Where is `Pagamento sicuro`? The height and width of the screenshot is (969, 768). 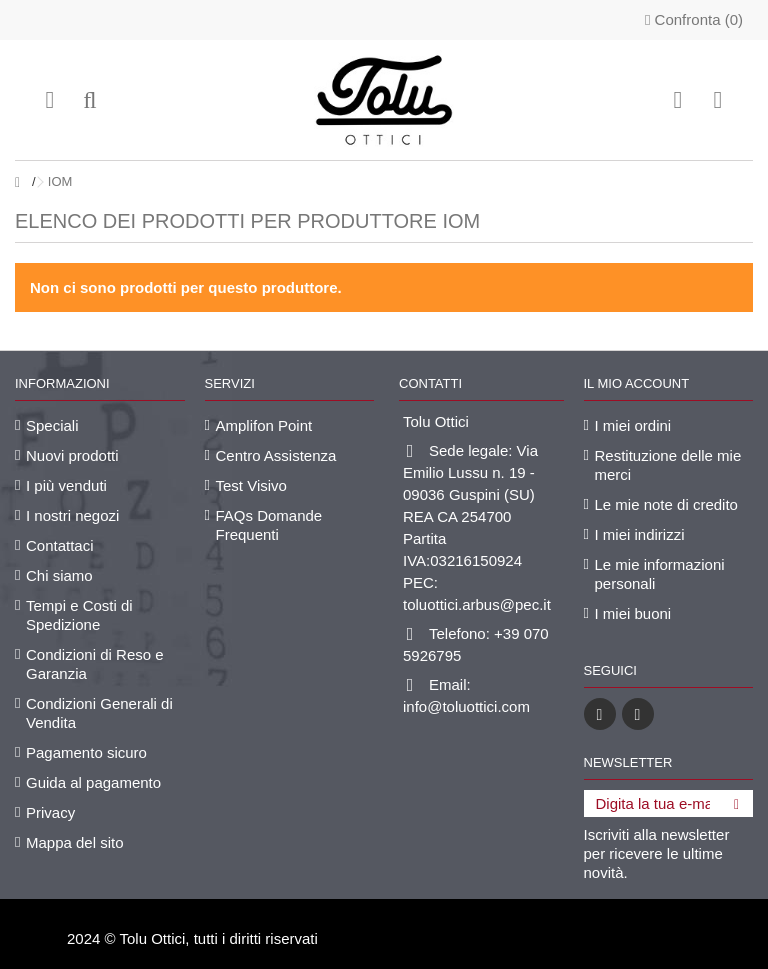
Pagamento sicuro is located at coordinates (86, 752).